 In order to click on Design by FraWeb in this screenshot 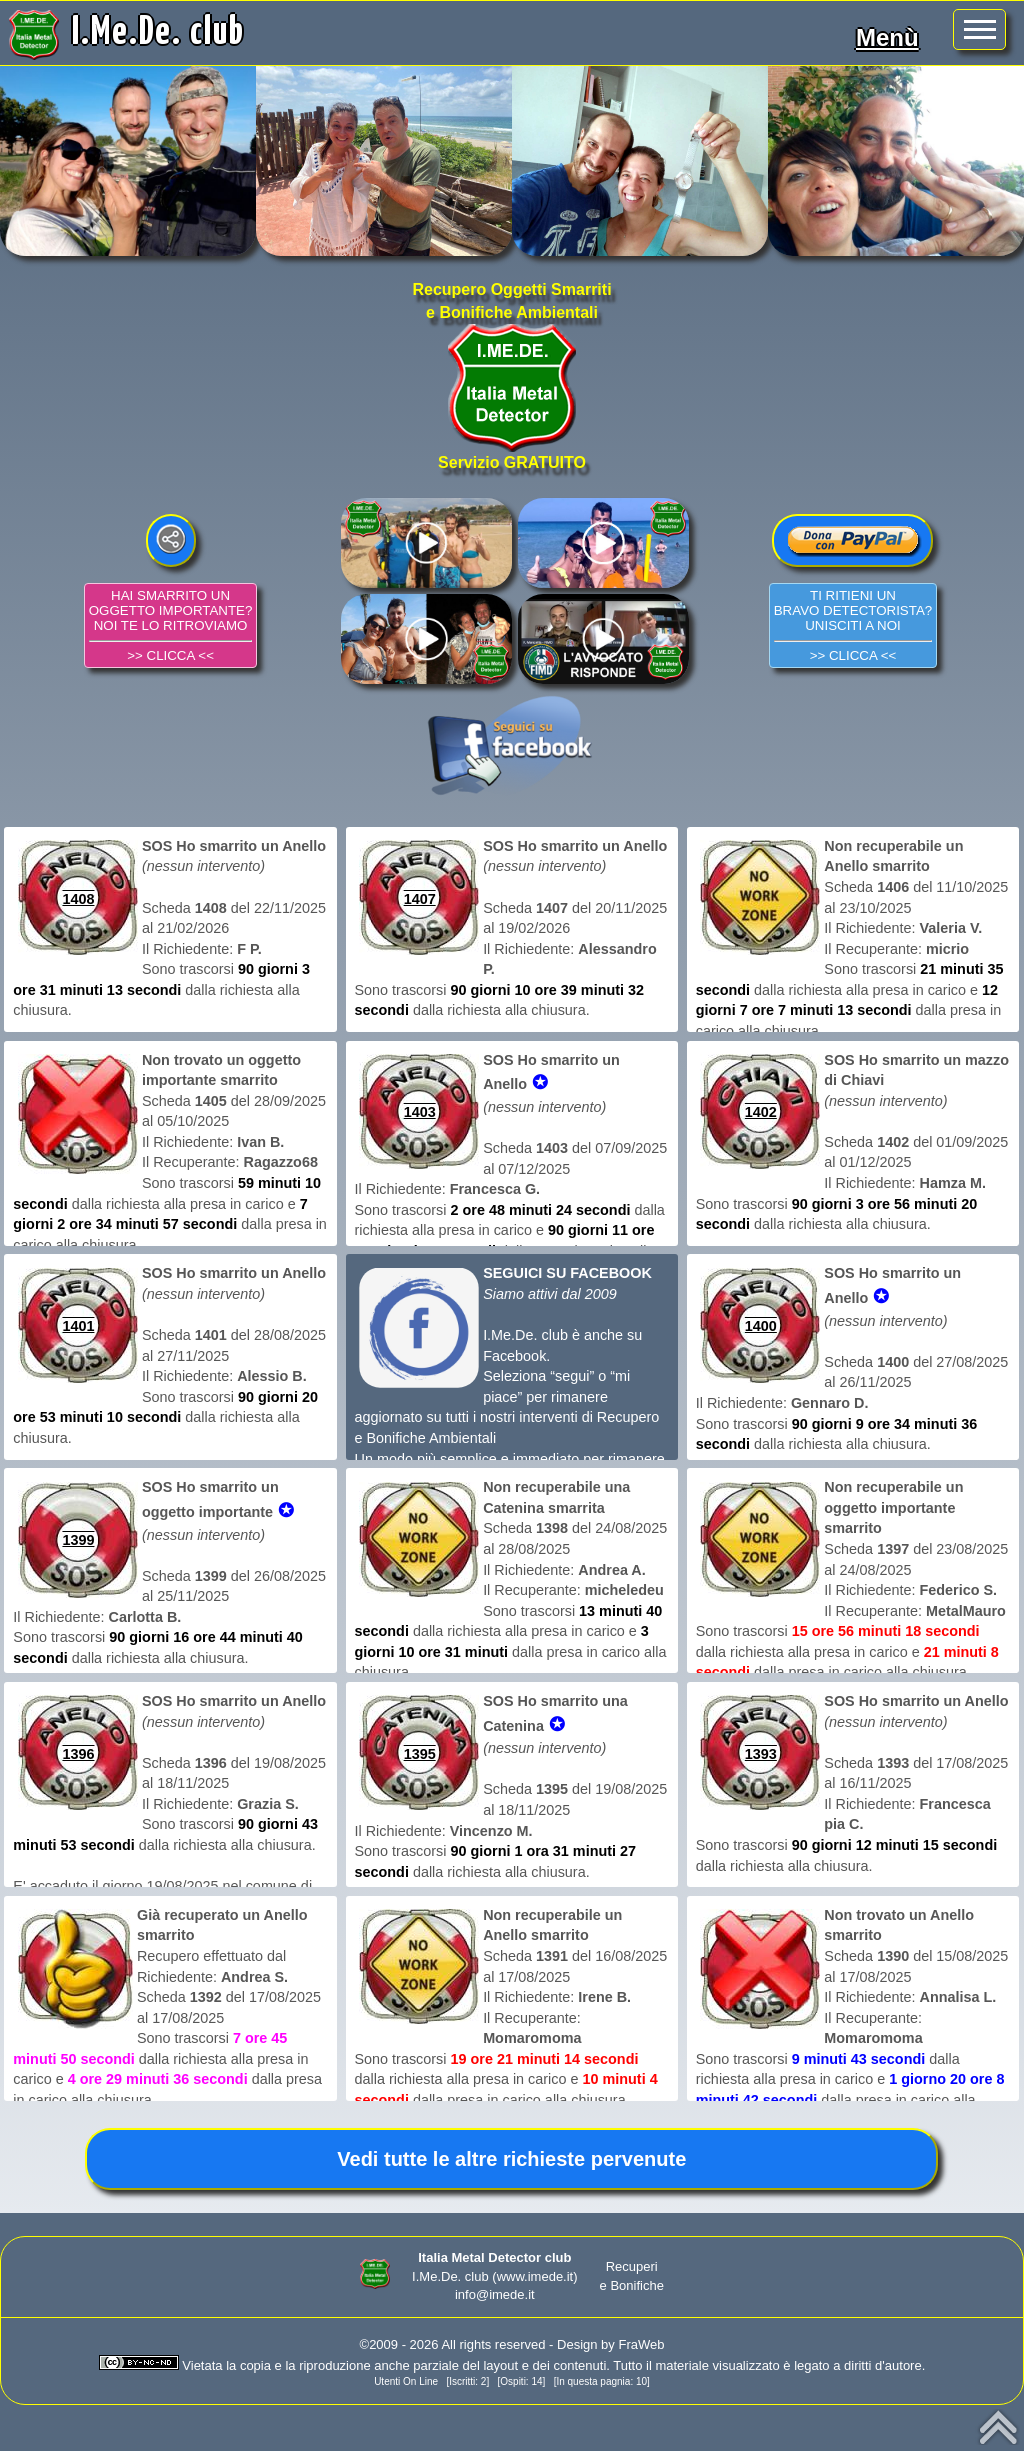, I will do `click(610, 2344)`.